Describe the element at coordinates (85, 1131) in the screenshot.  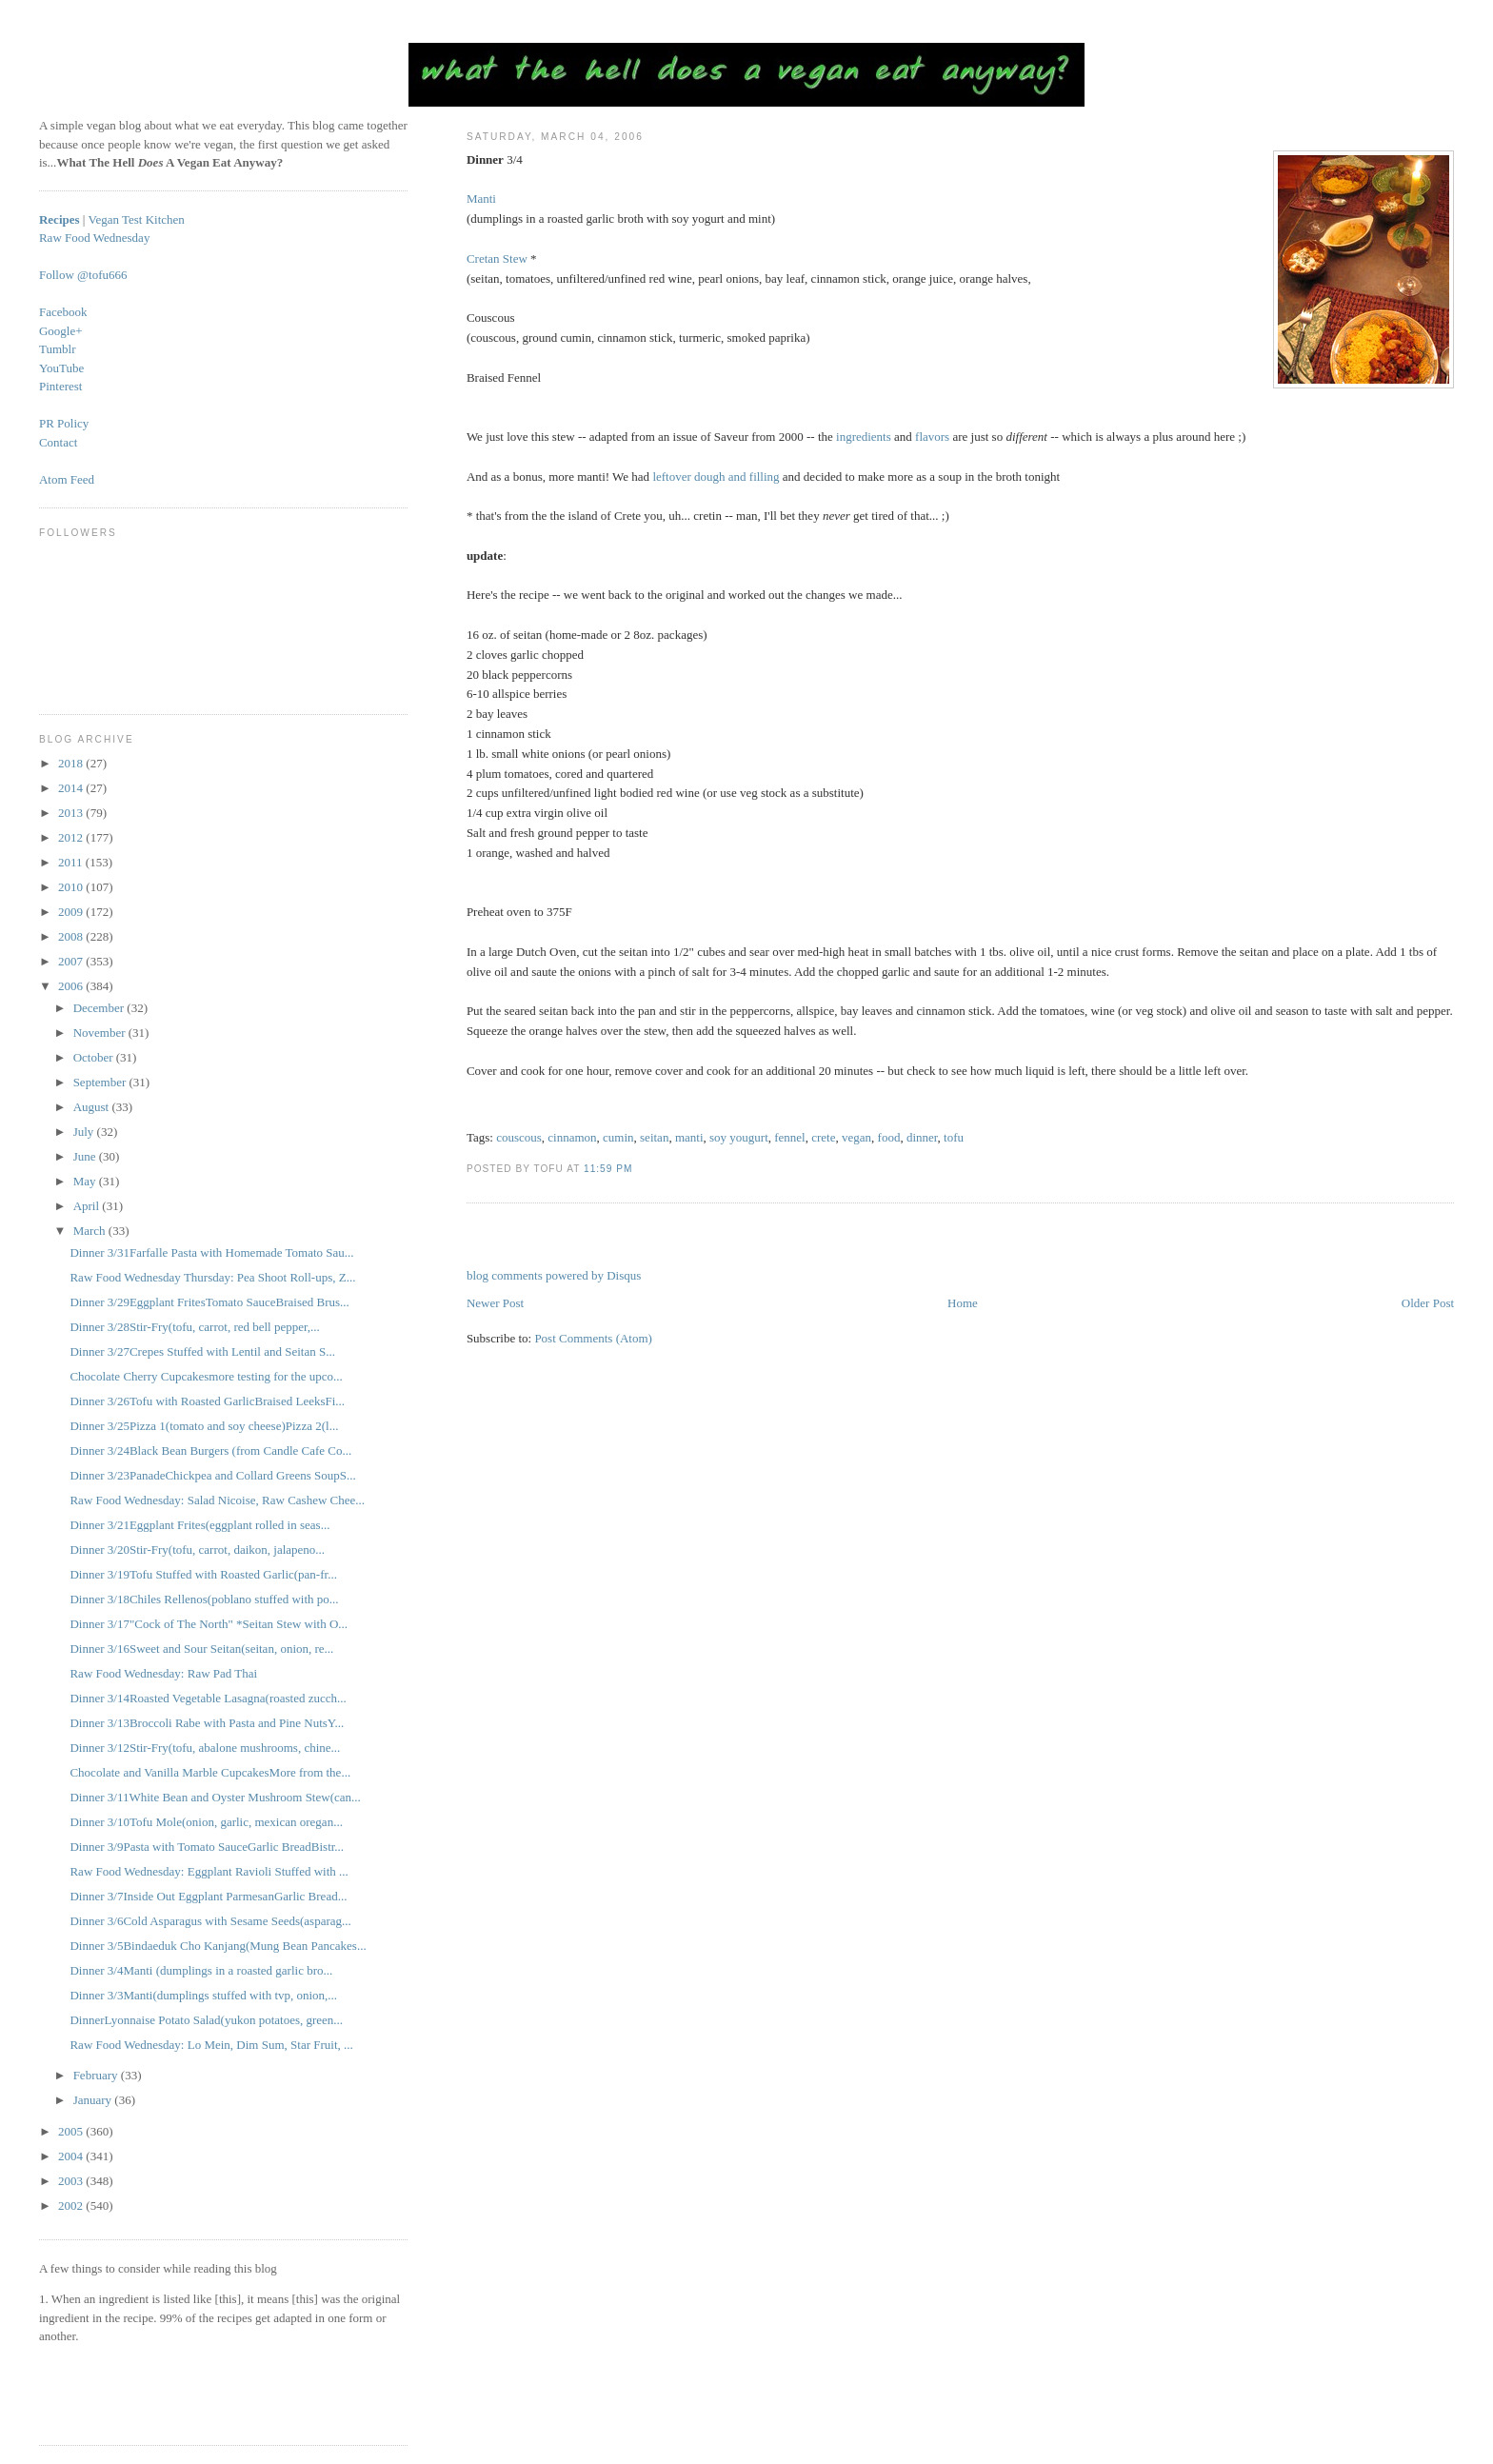
I see `July` at that location.